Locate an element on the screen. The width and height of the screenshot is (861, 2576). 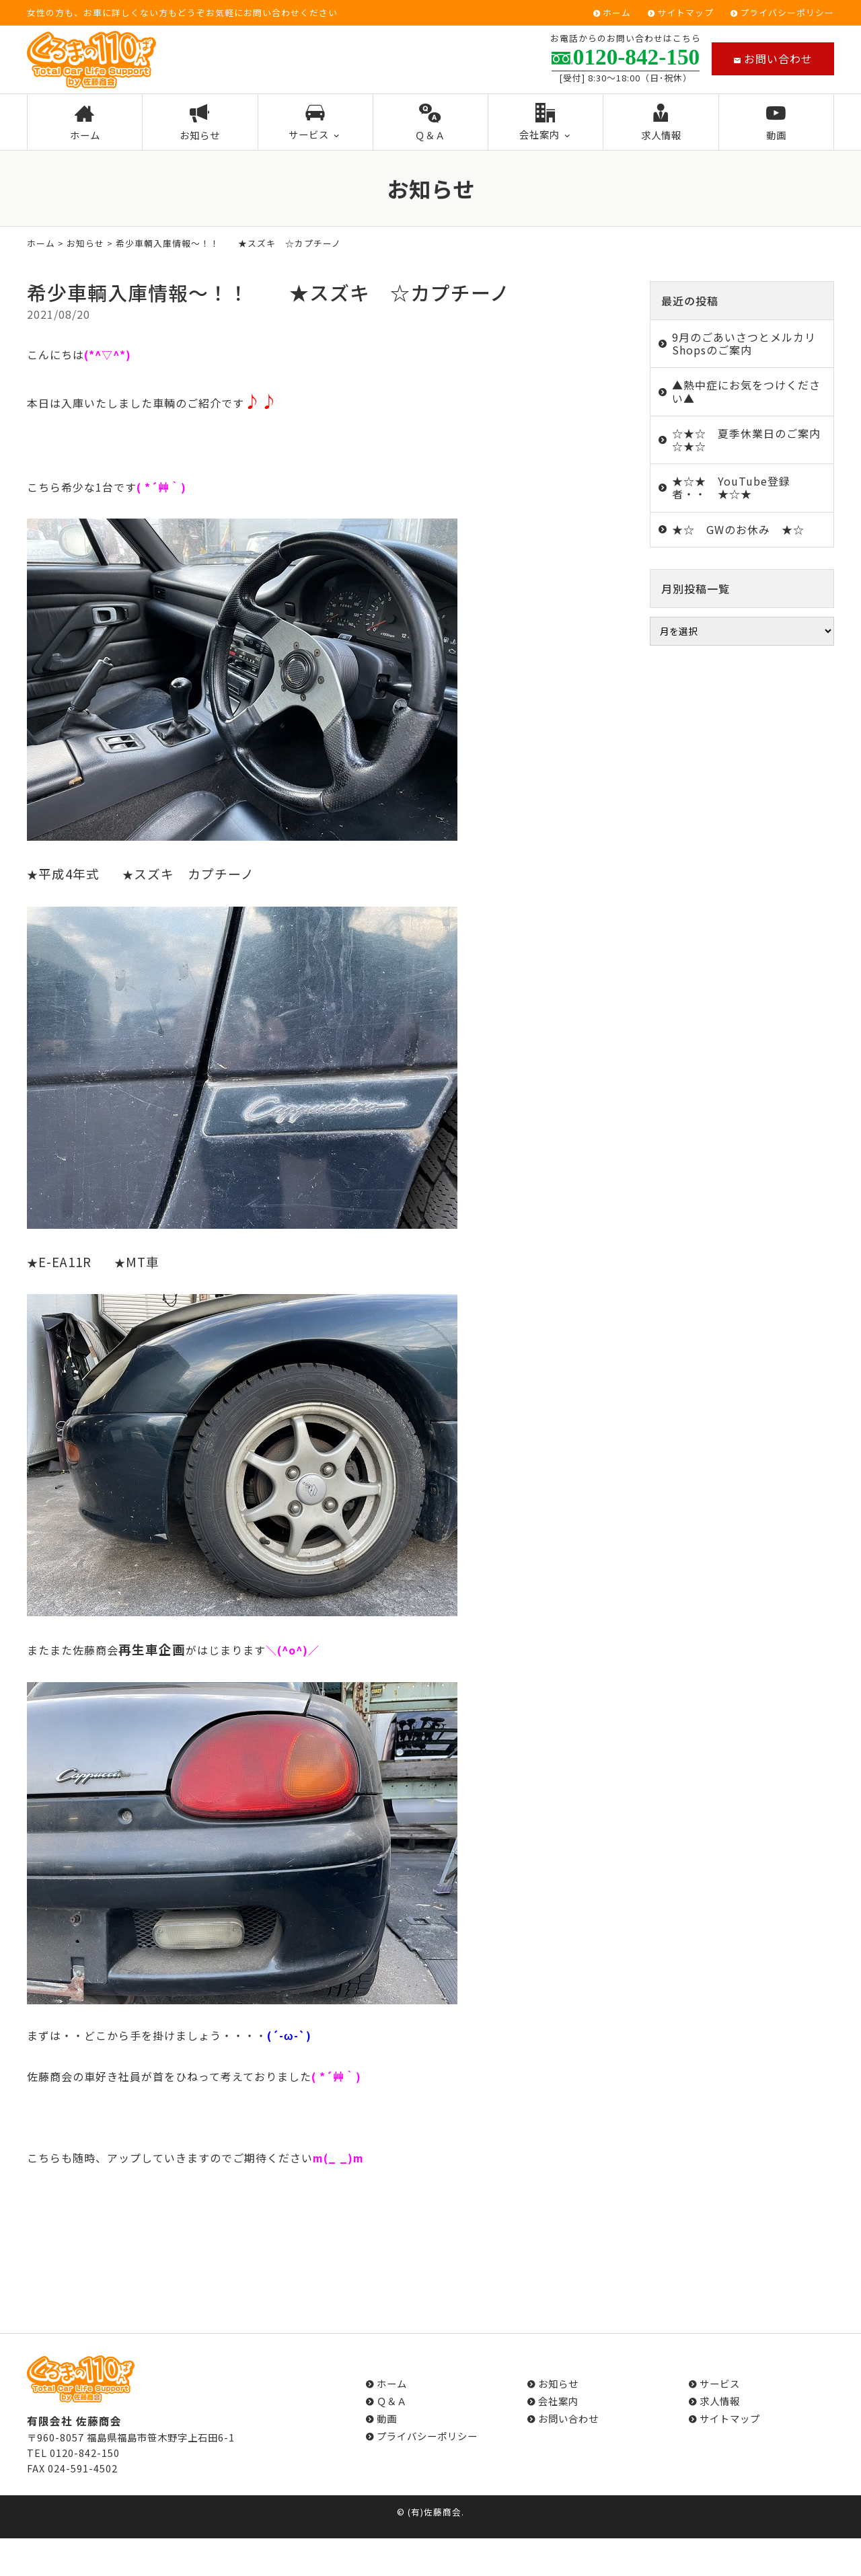
お知らせ is located at coordinates (200, 123).